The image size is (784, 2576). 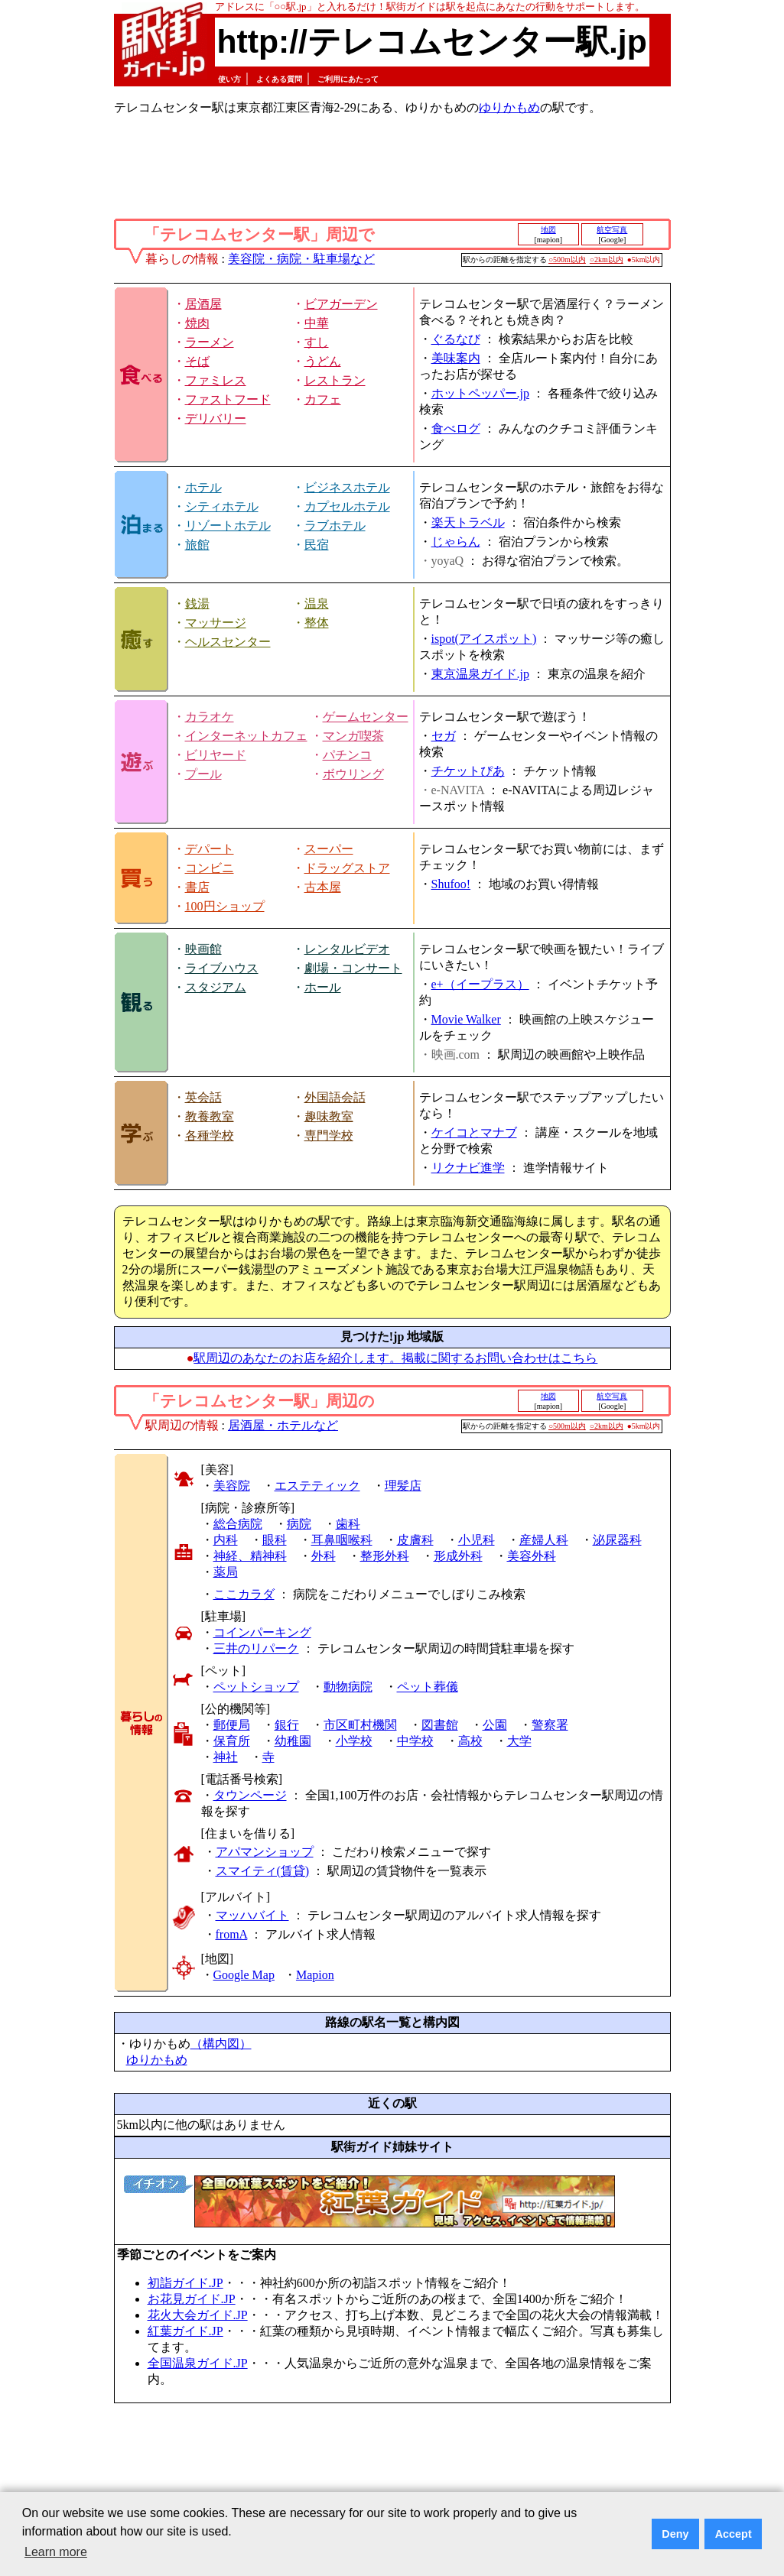 What do you see at coordinates (455, 428) in the screenshot?
I see `食べログ` at bounding box center [455, 428].